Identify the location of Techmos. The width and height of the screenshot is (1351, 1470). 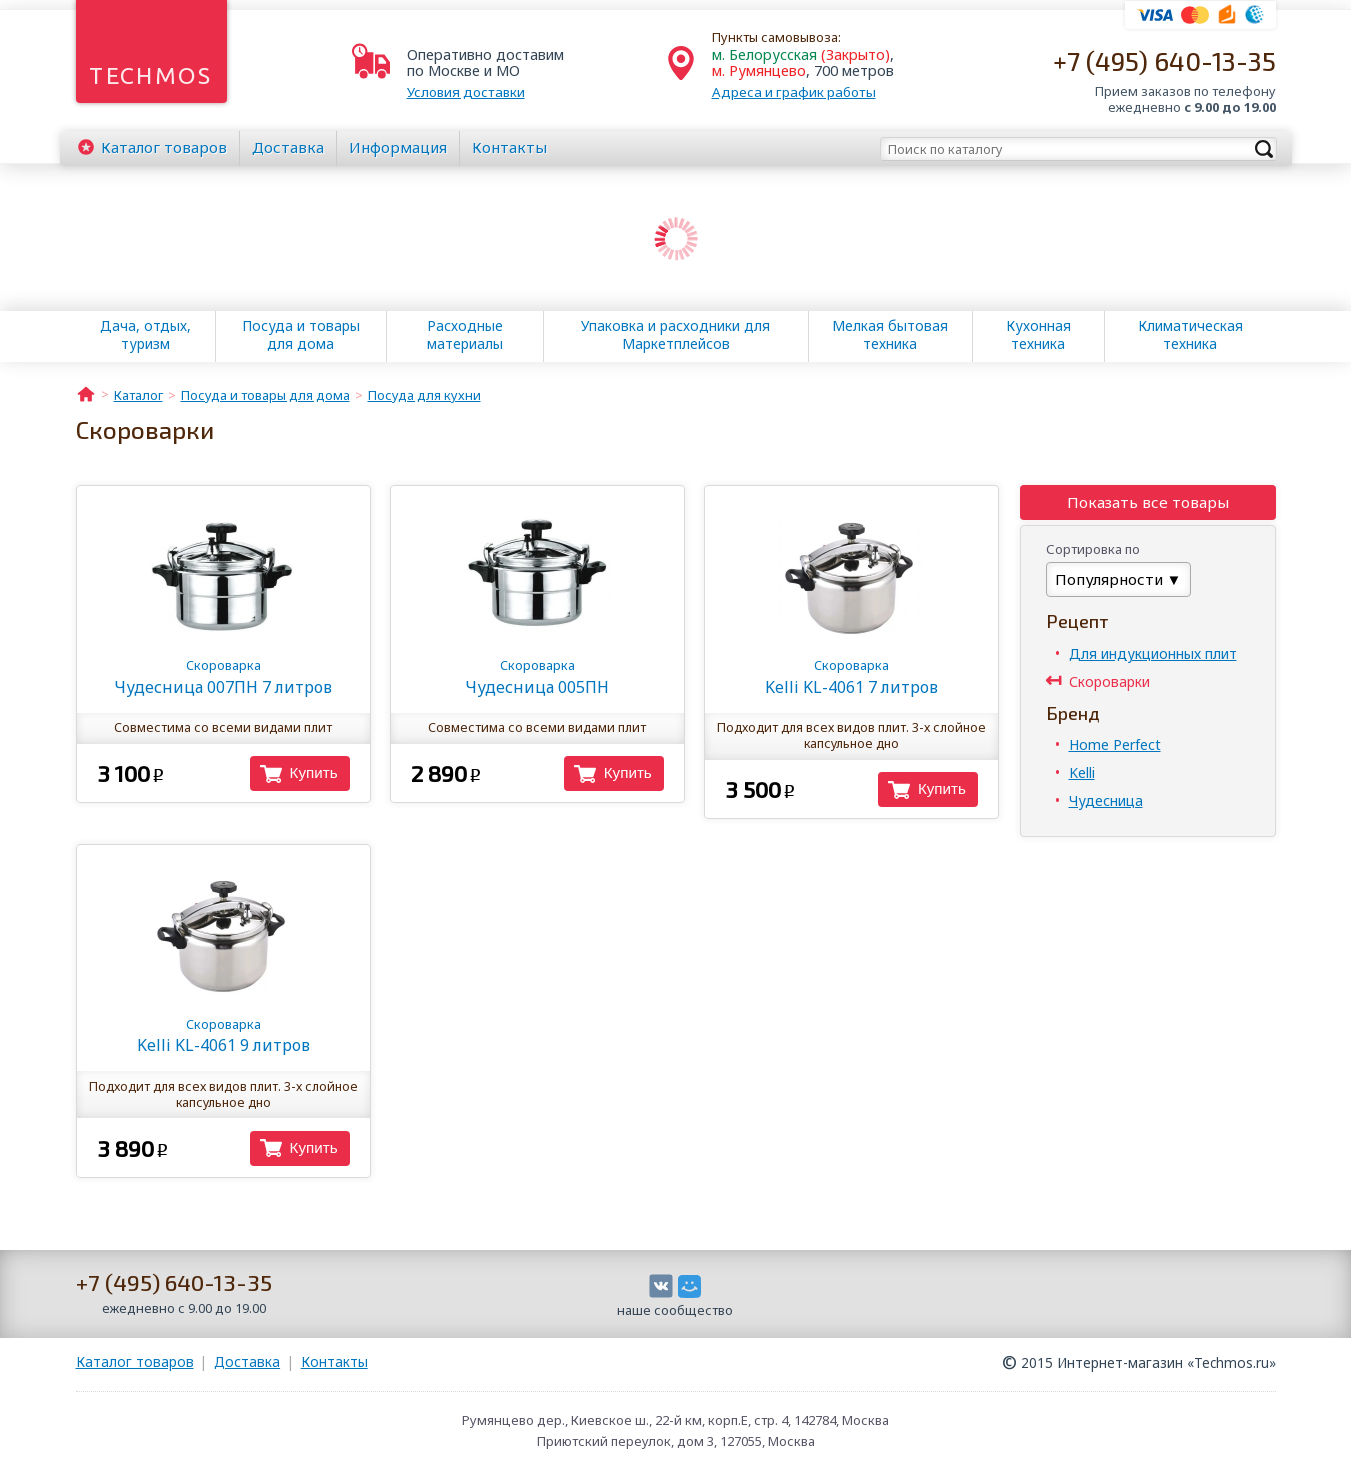
(150, 75).